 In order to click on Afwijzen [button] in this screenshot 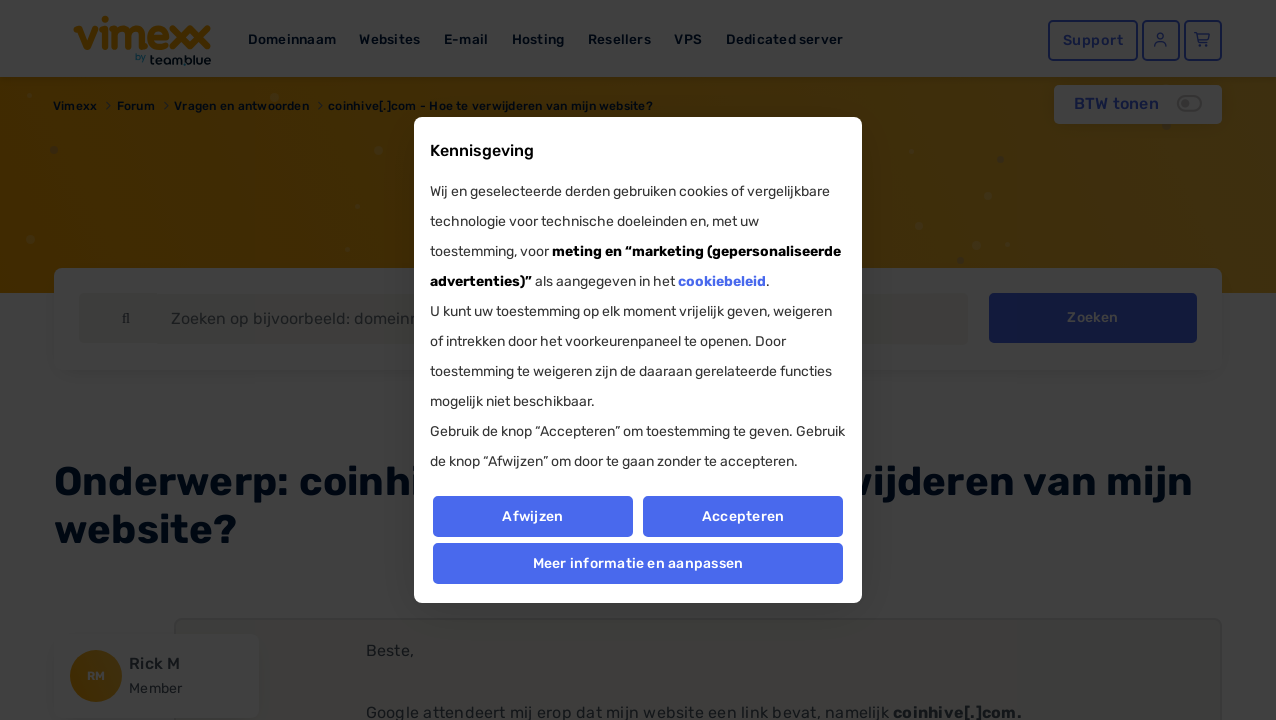, I will do `click(532, 516)`.